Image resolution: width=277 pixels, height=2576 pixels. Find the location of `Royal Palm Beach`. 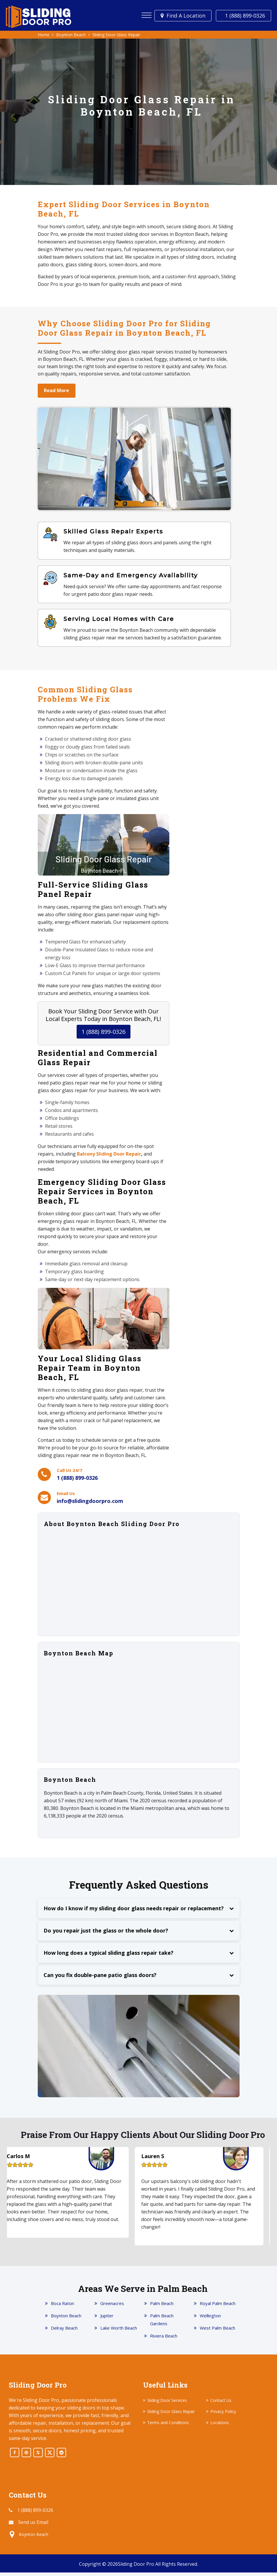

Royal Palm Beach is located at coordinates (217, 2307).